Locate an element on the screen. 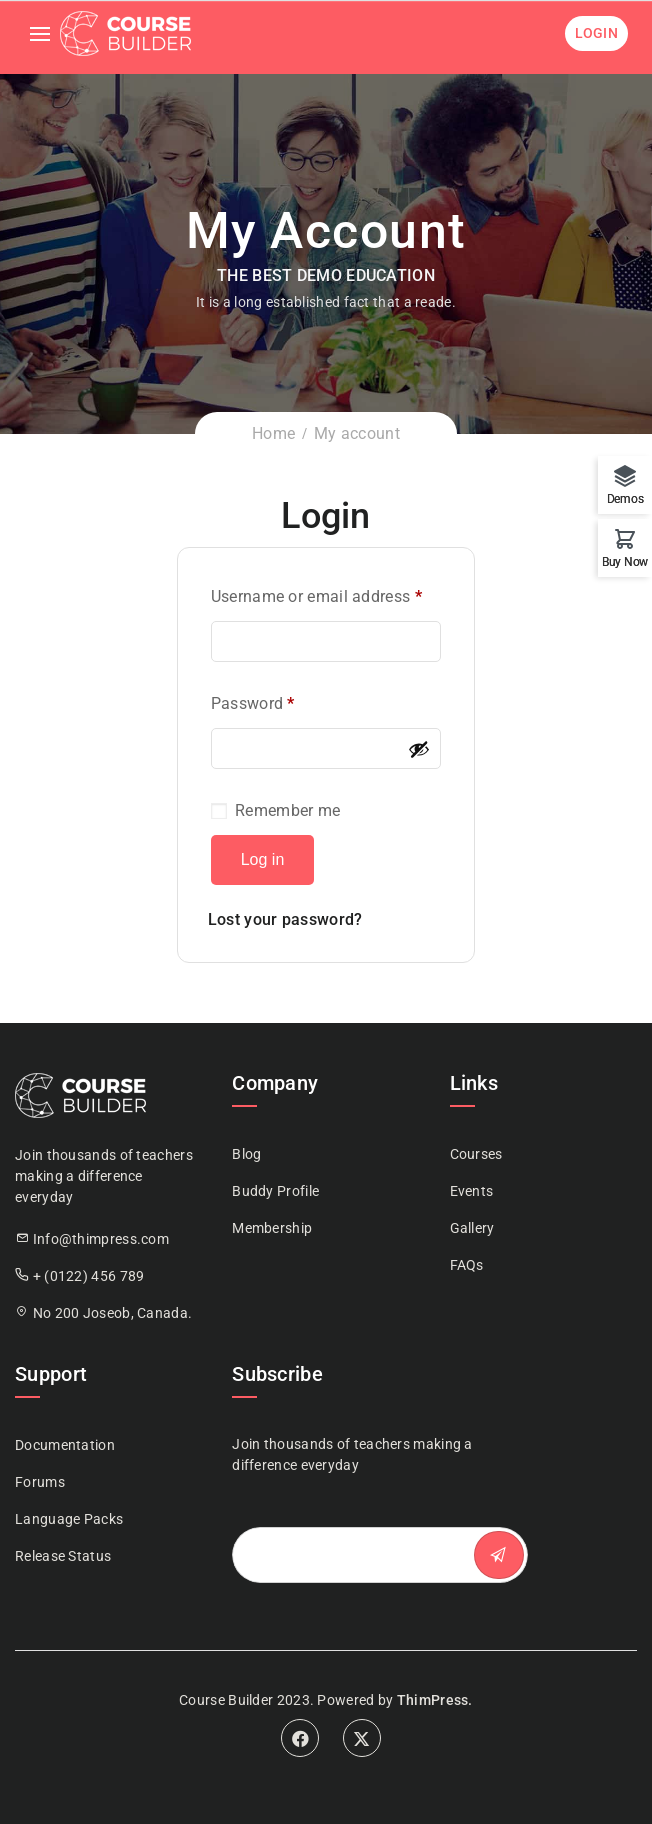  Forums is located at coordinates (40, 1482).